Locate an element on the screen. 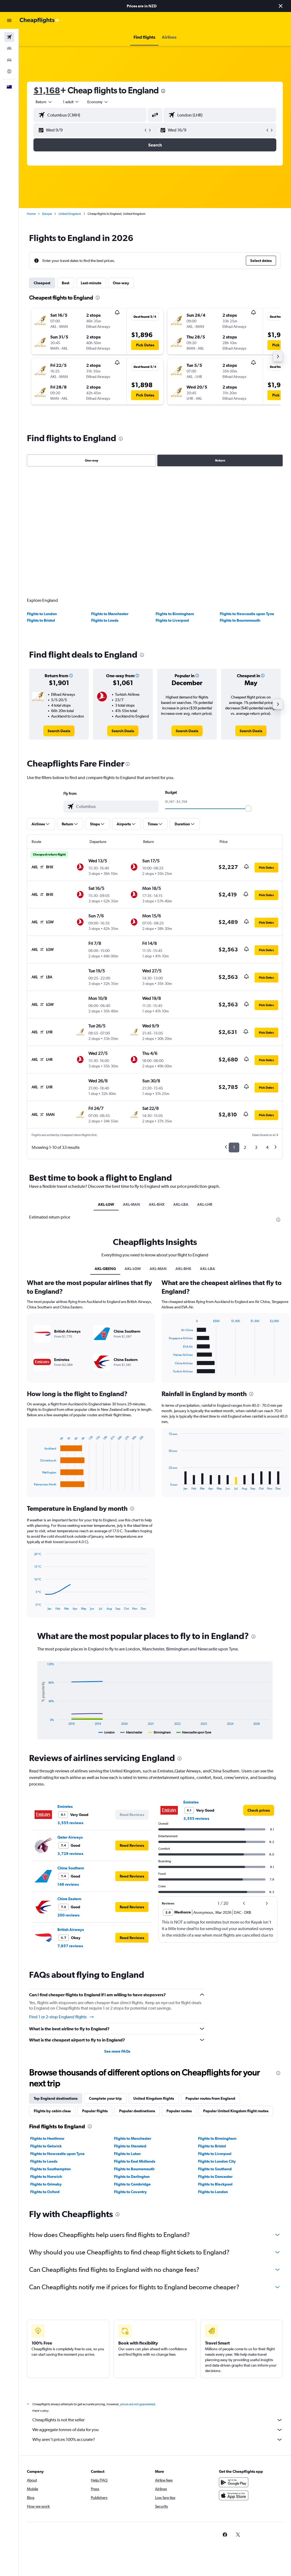  Flights to Birmingham is located at coordinates (175, 610).